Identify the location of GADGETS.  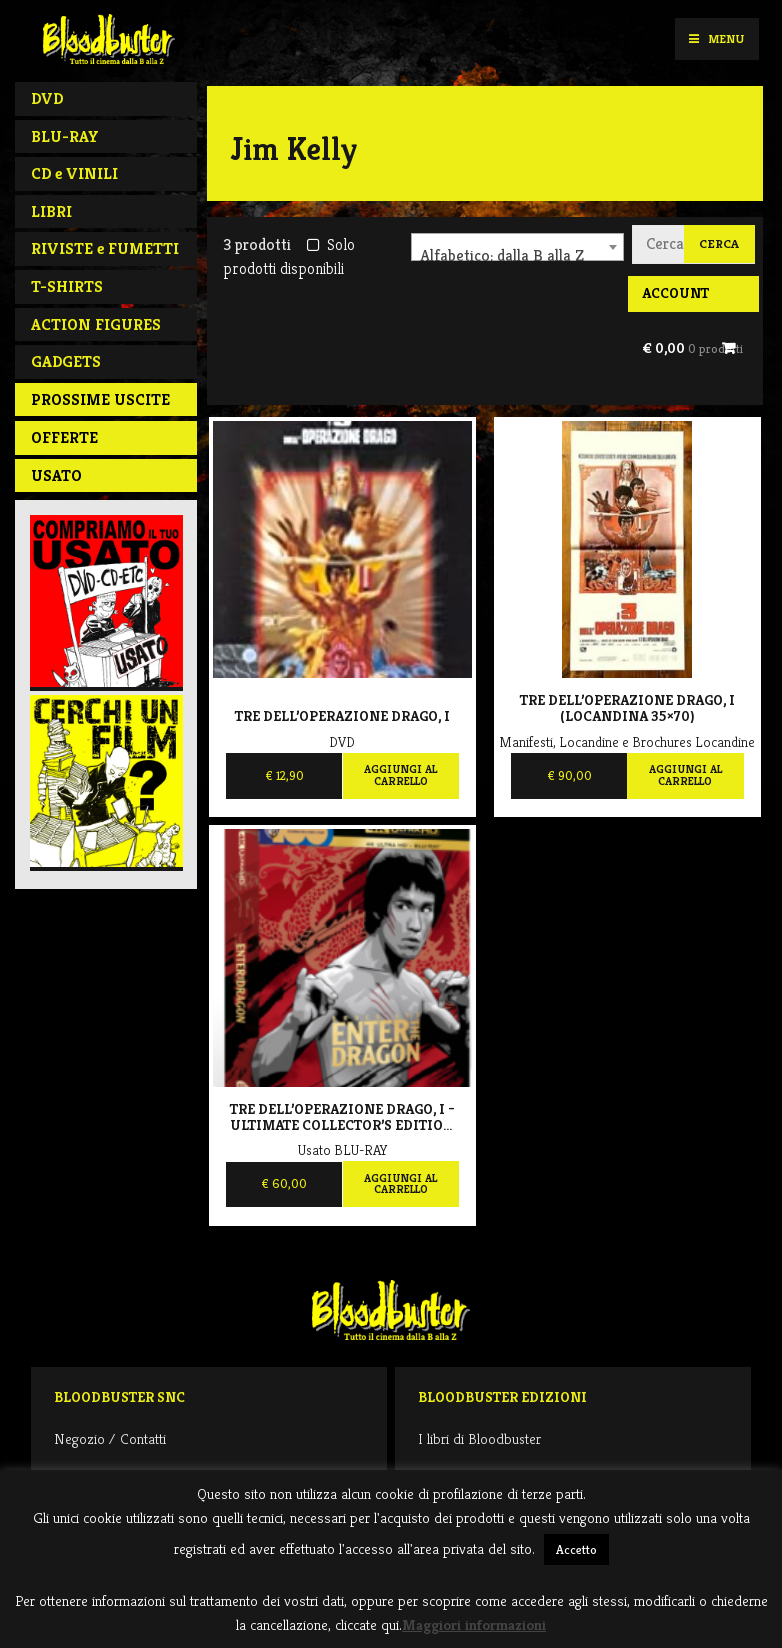
(66, 361).